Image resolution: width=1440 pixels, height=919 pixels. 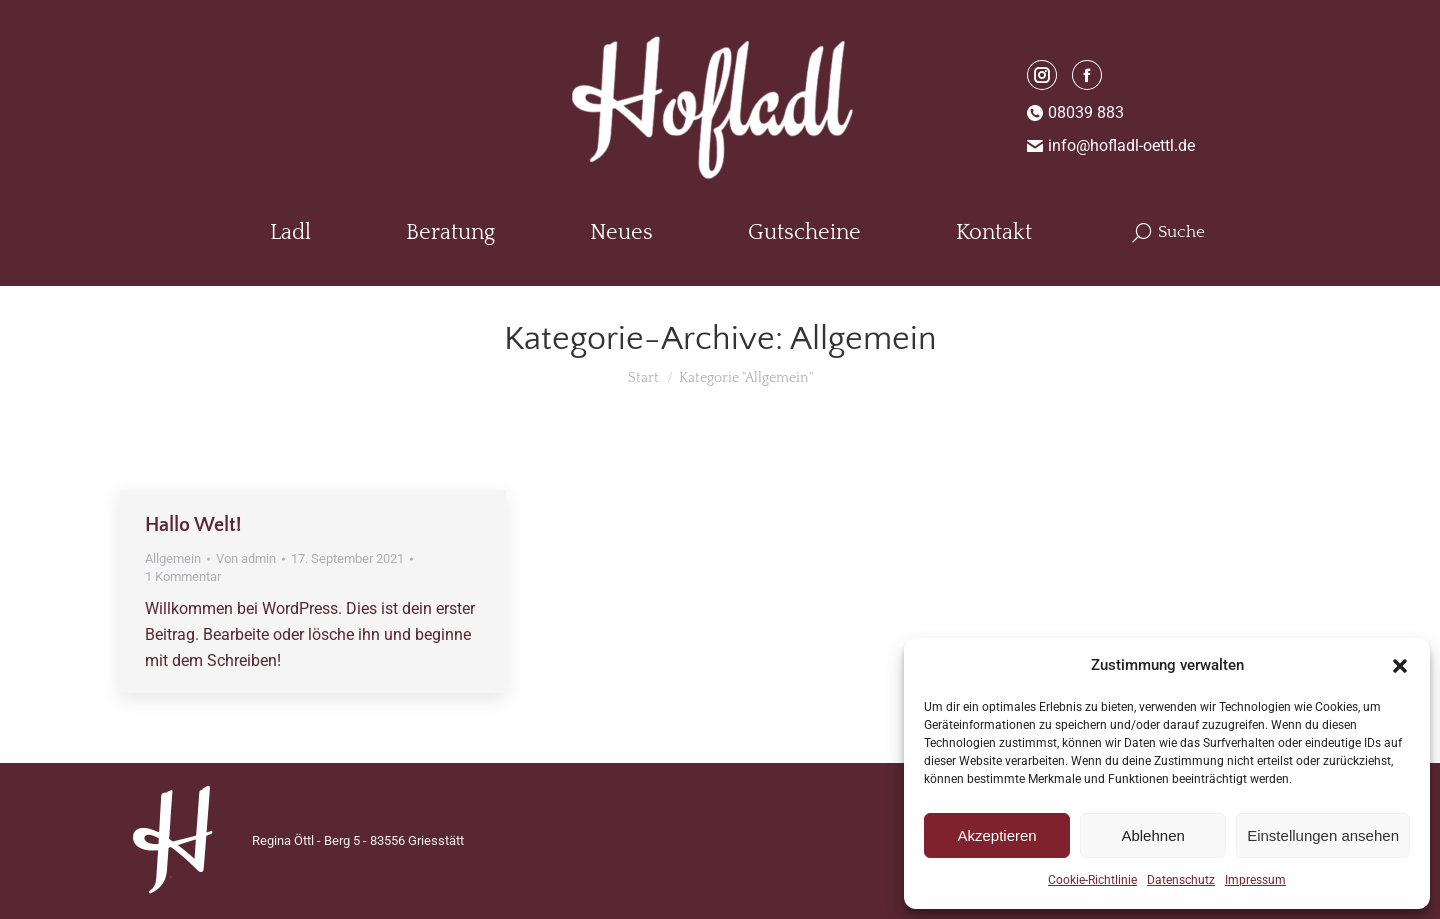 I want to click on 1 Kommentar, so click(x=183, y=576).